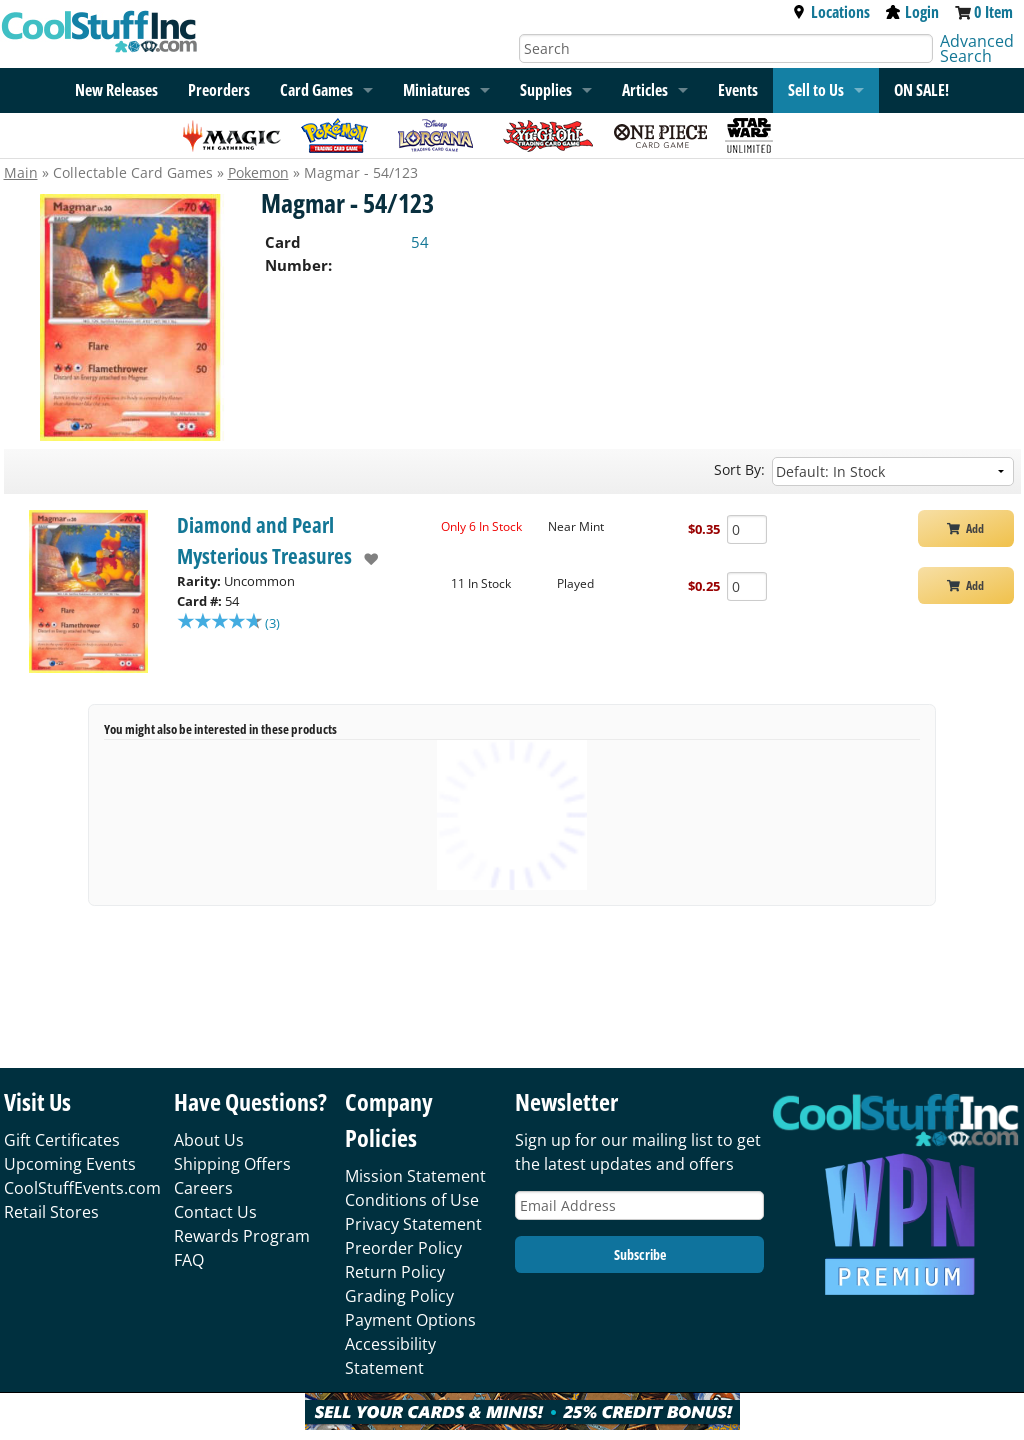  I want to click on [Add Quantity Magmar - 54/123 - Diamond and Pearl Mysterious Treasures - Played], so click(747, 586).